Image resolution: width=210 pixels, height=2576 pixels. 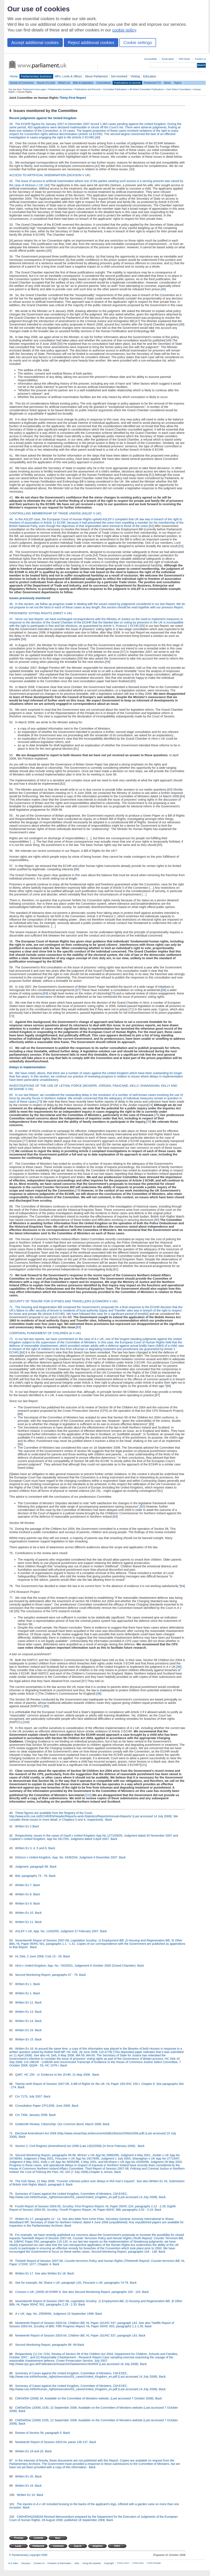 What do you see at coordinates (147, 89) in the screenshot?
I see `All Select Committee Publications` at bounding box center [147, 89].